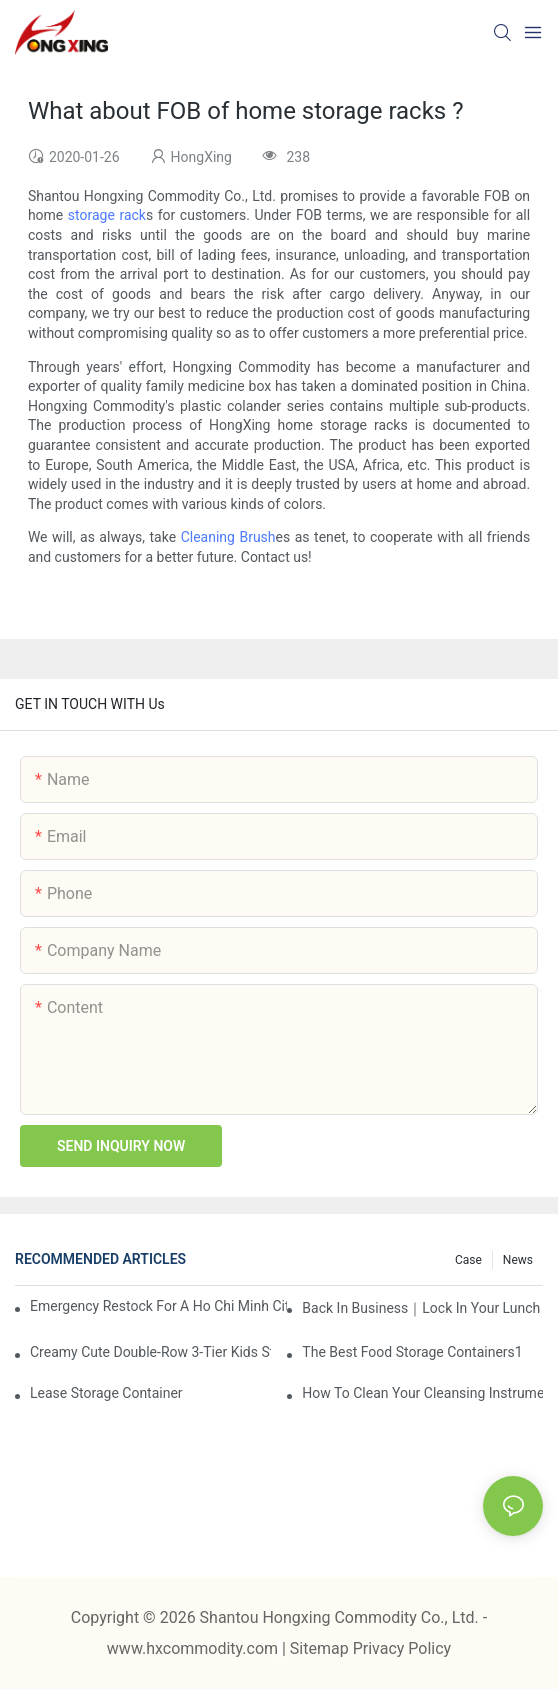  Describe the element at coordinates (158, 1306) in the screenshot. I see `Emergency restock for a Ho Chi Minh City wholesaler – how we delivered in 7 days` at that location.